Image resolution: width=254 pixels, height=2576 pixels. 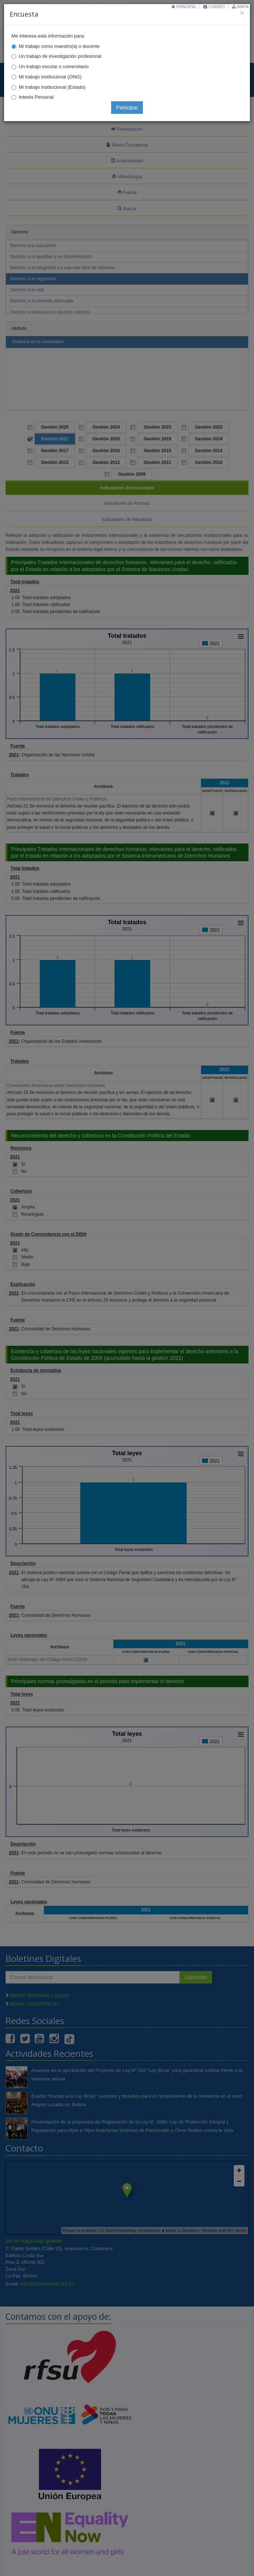 I want to click on Interés Personal, so click(x=36, y=97).